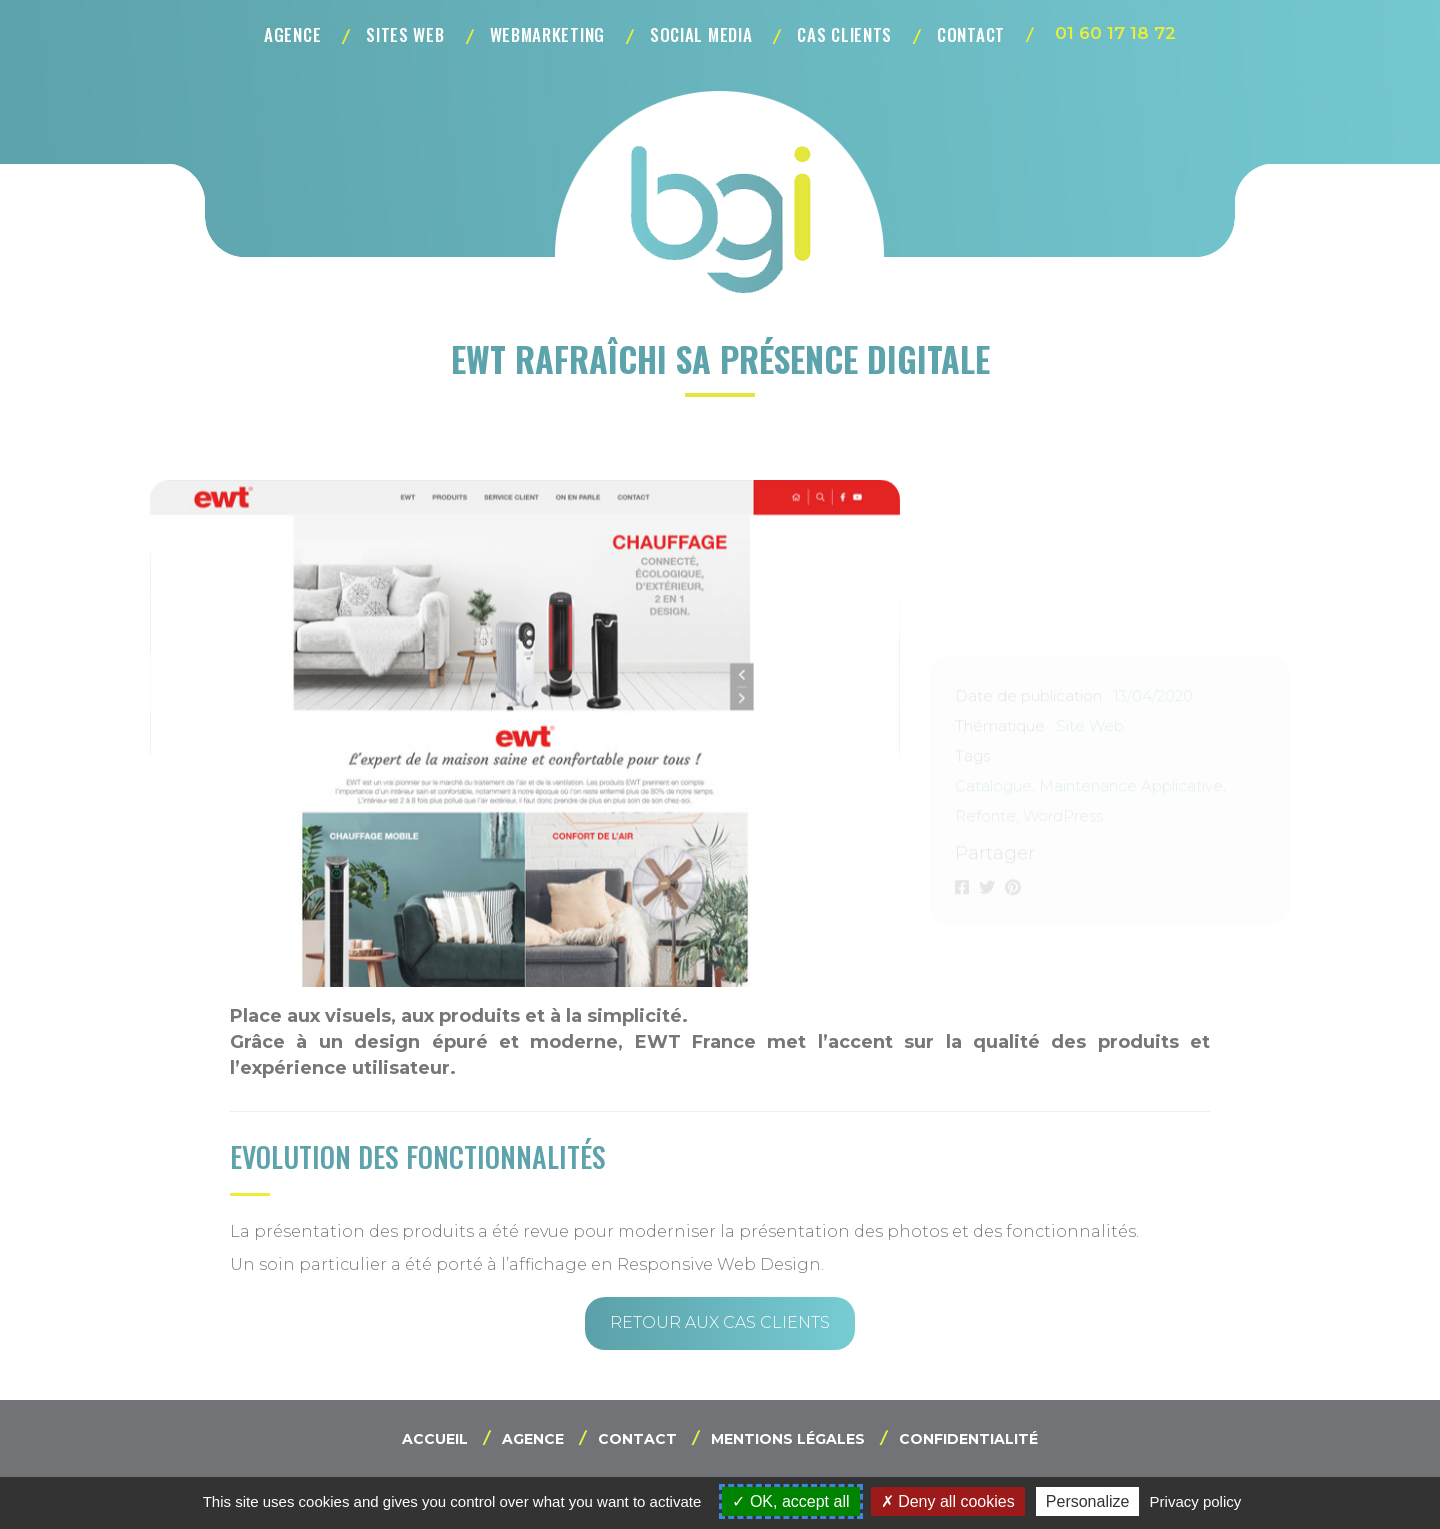 The height and width of the screenshot is (1529, 1440). I want to click on OK, accept all, so click(790, 1501).